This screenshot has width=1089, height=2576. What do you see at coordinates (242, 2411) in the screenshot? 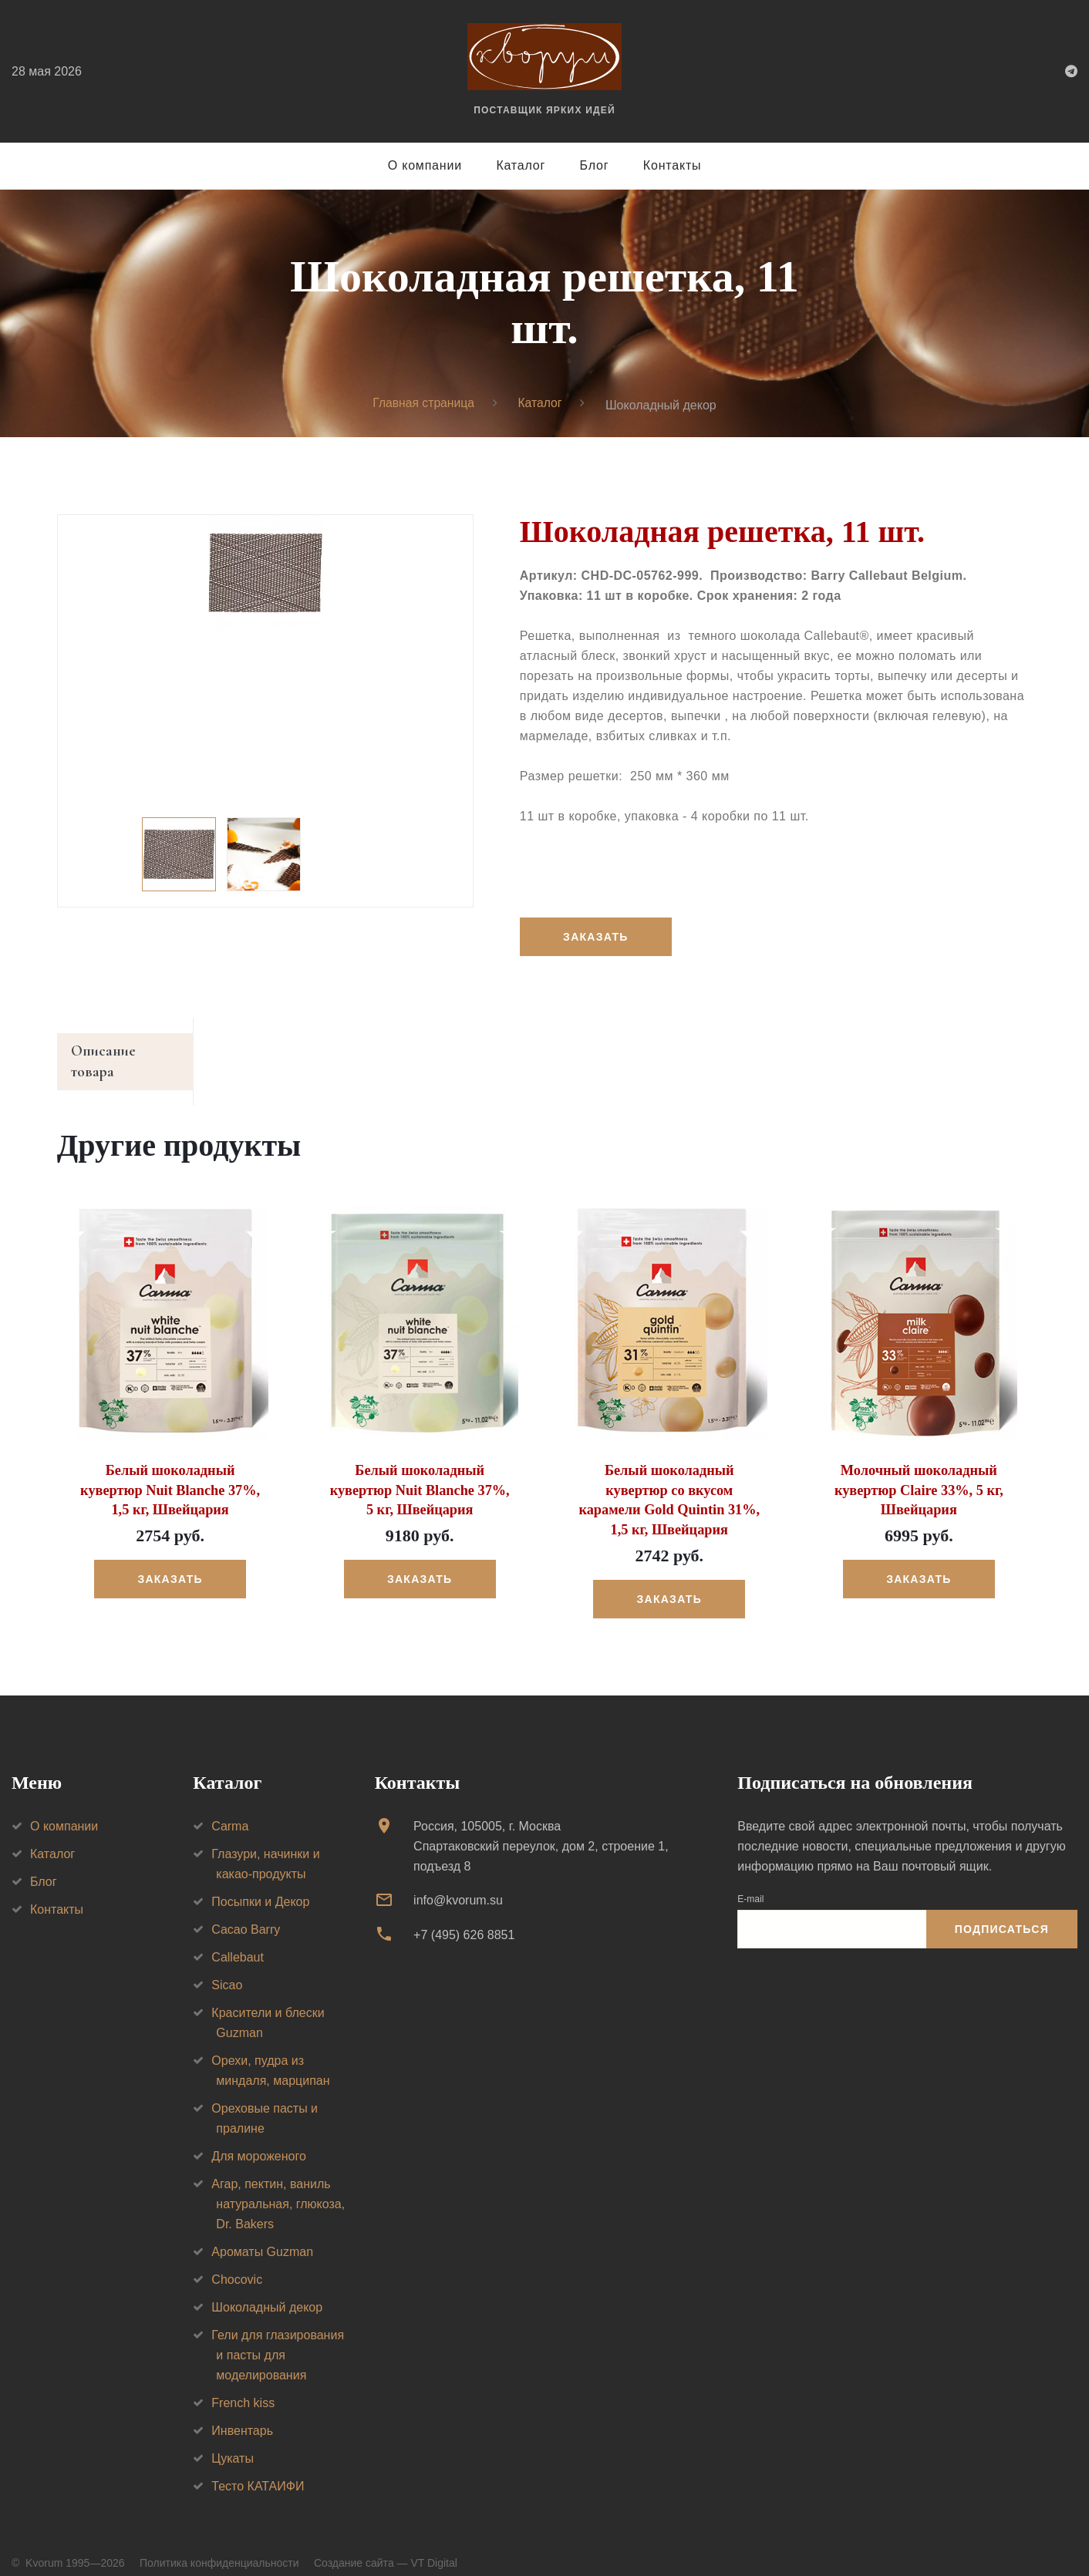
I see `Инвентарь` at bounding box center [242, 2411].